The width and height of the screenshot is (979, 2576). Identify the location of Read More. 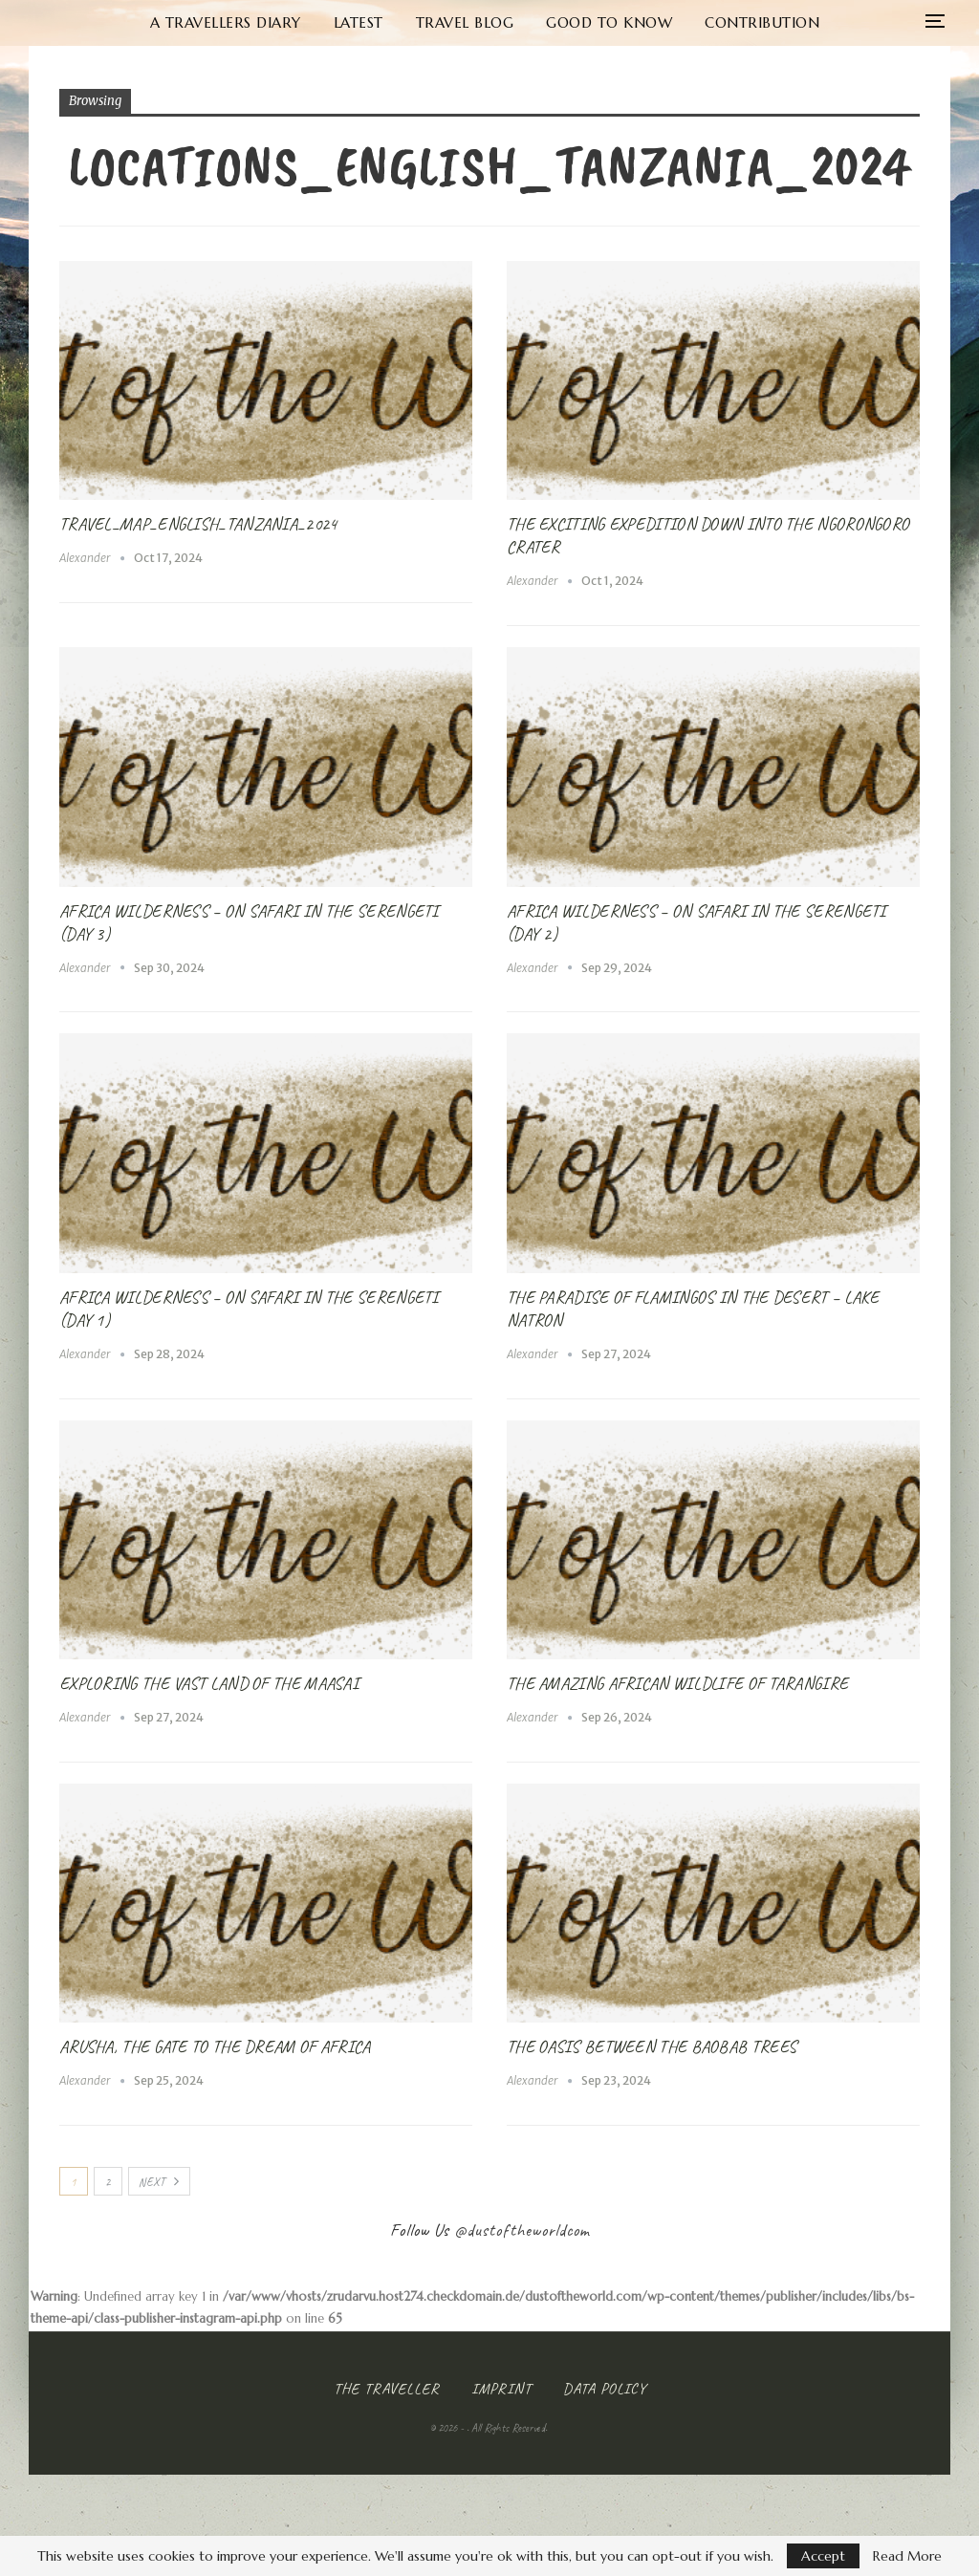
(907, 2556).